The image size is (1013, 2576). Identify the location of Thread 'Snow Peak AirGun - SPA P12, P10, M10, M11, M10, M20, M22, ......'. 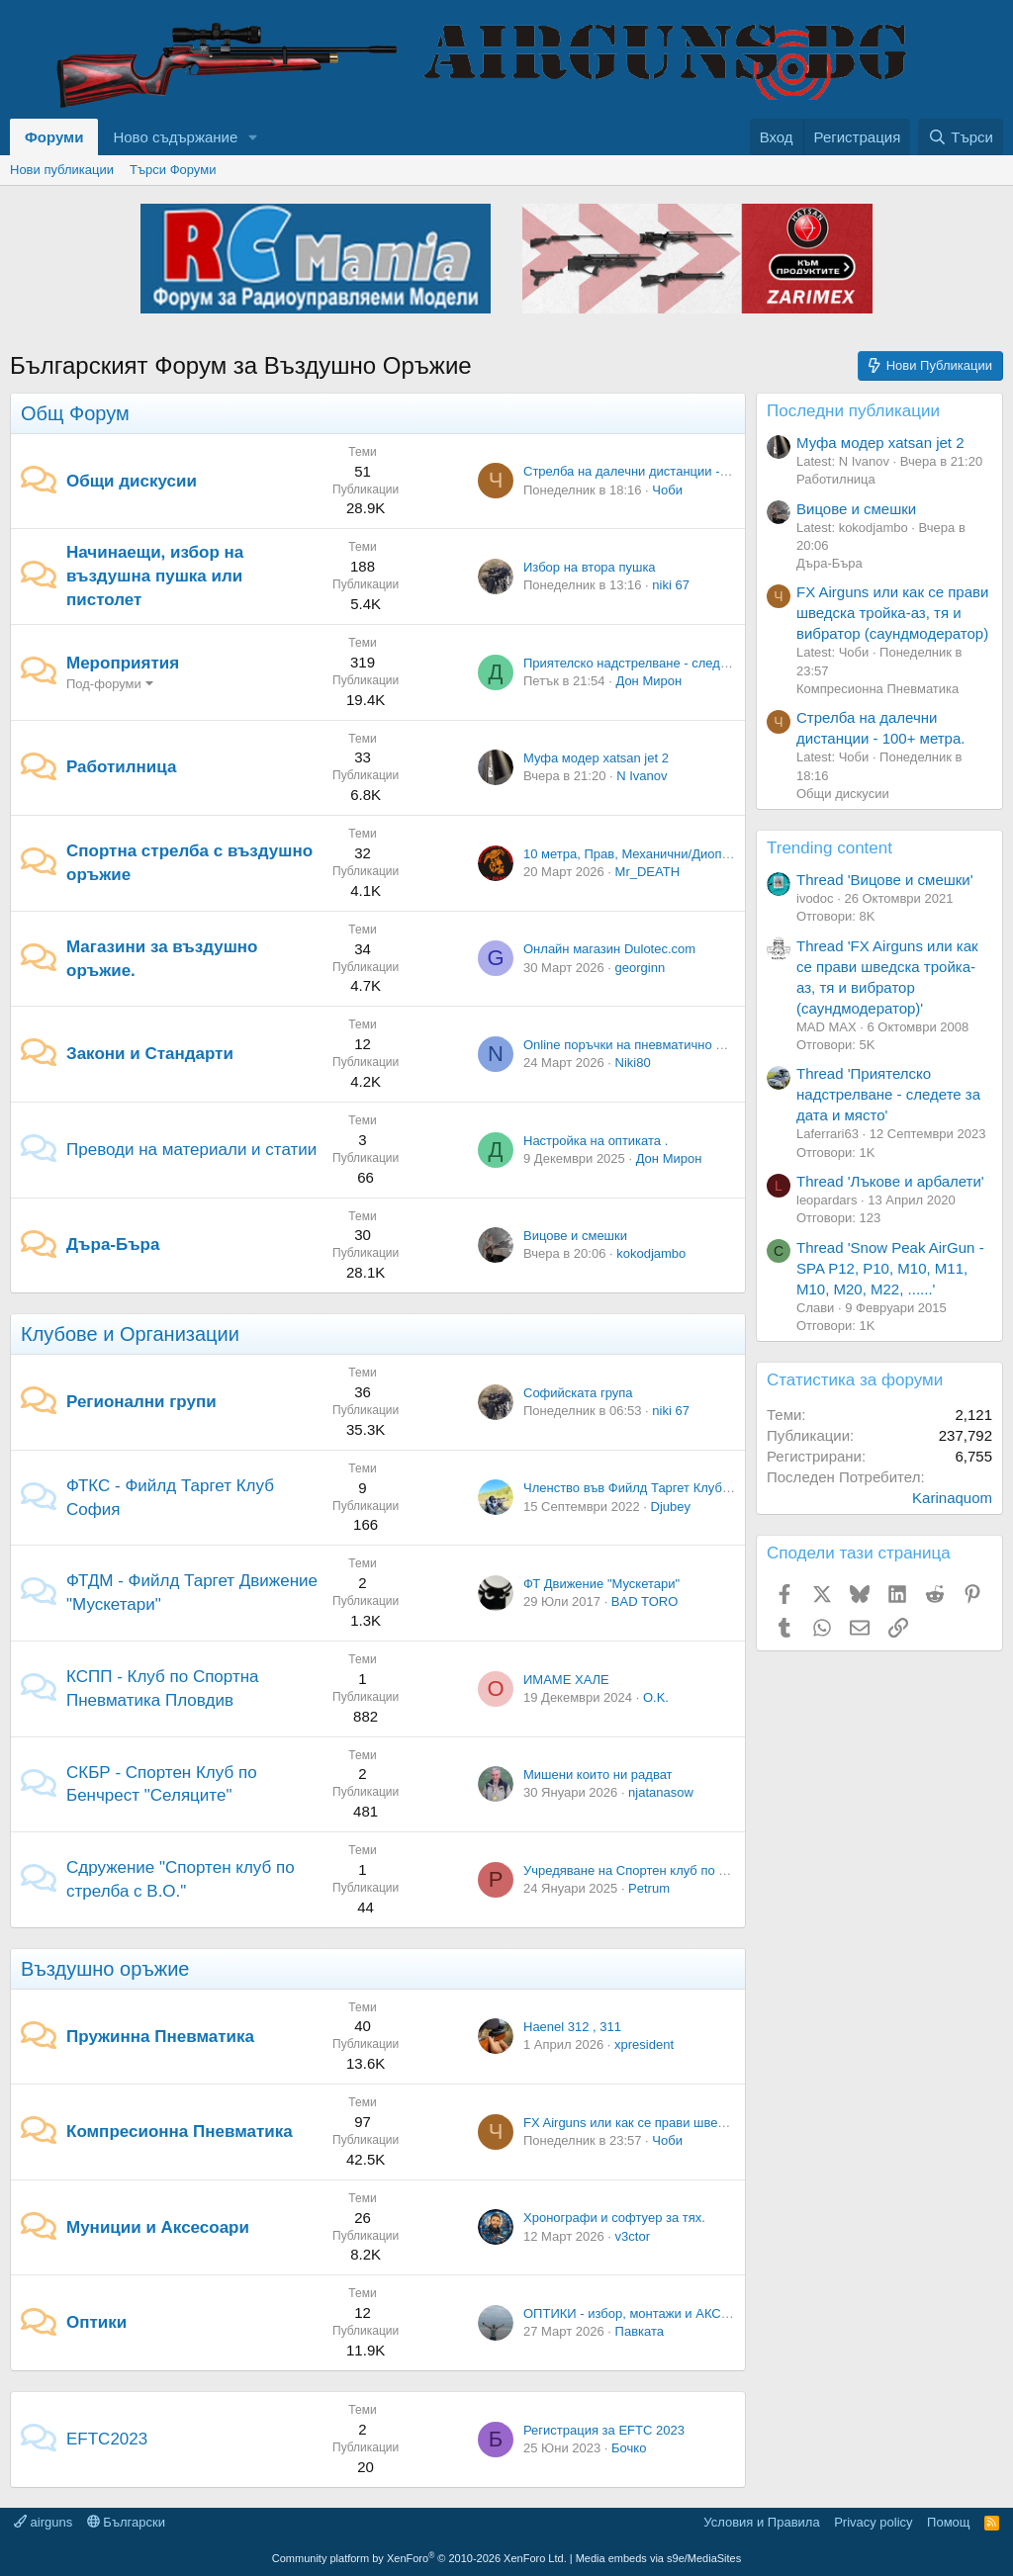
(890, 1268).